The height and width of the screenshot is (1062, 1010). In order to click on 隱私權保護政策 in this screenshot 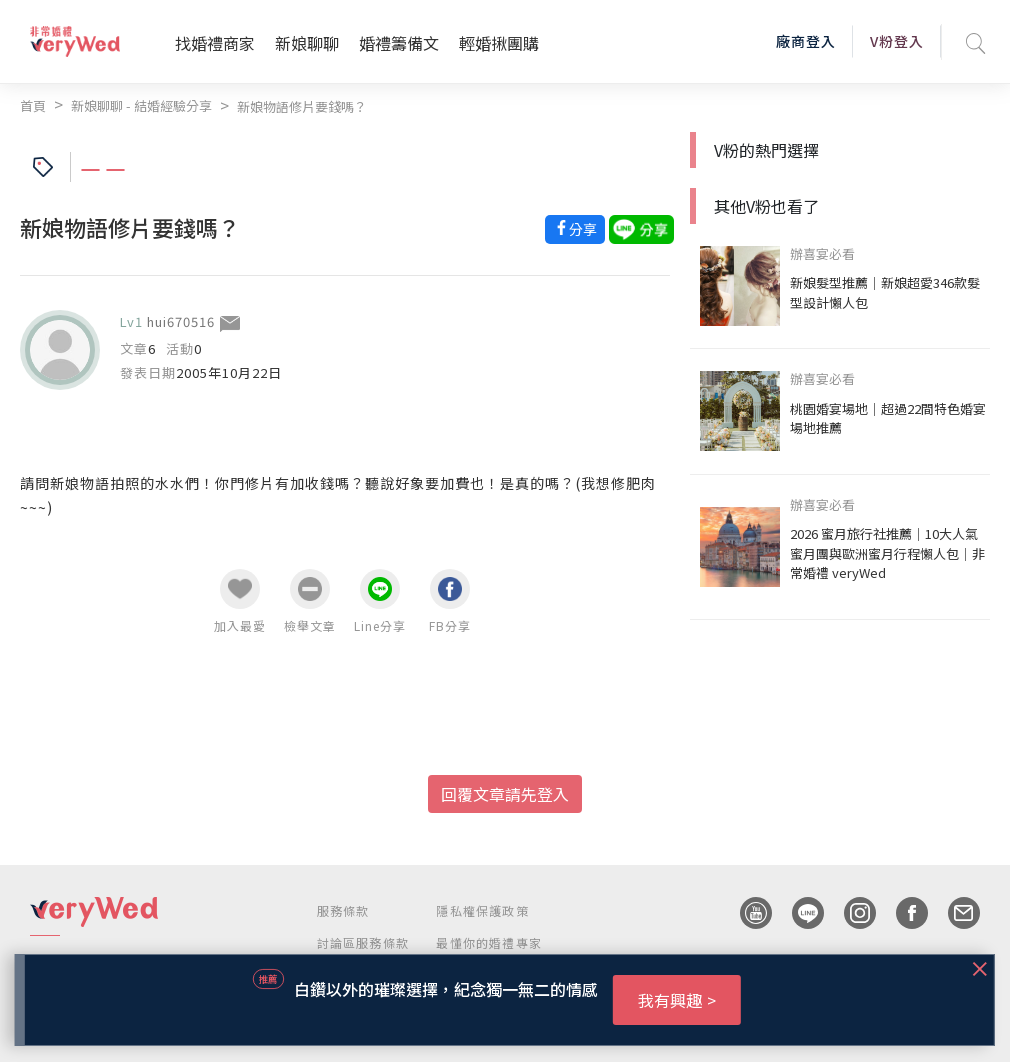, I will do `click(482, 910)`.